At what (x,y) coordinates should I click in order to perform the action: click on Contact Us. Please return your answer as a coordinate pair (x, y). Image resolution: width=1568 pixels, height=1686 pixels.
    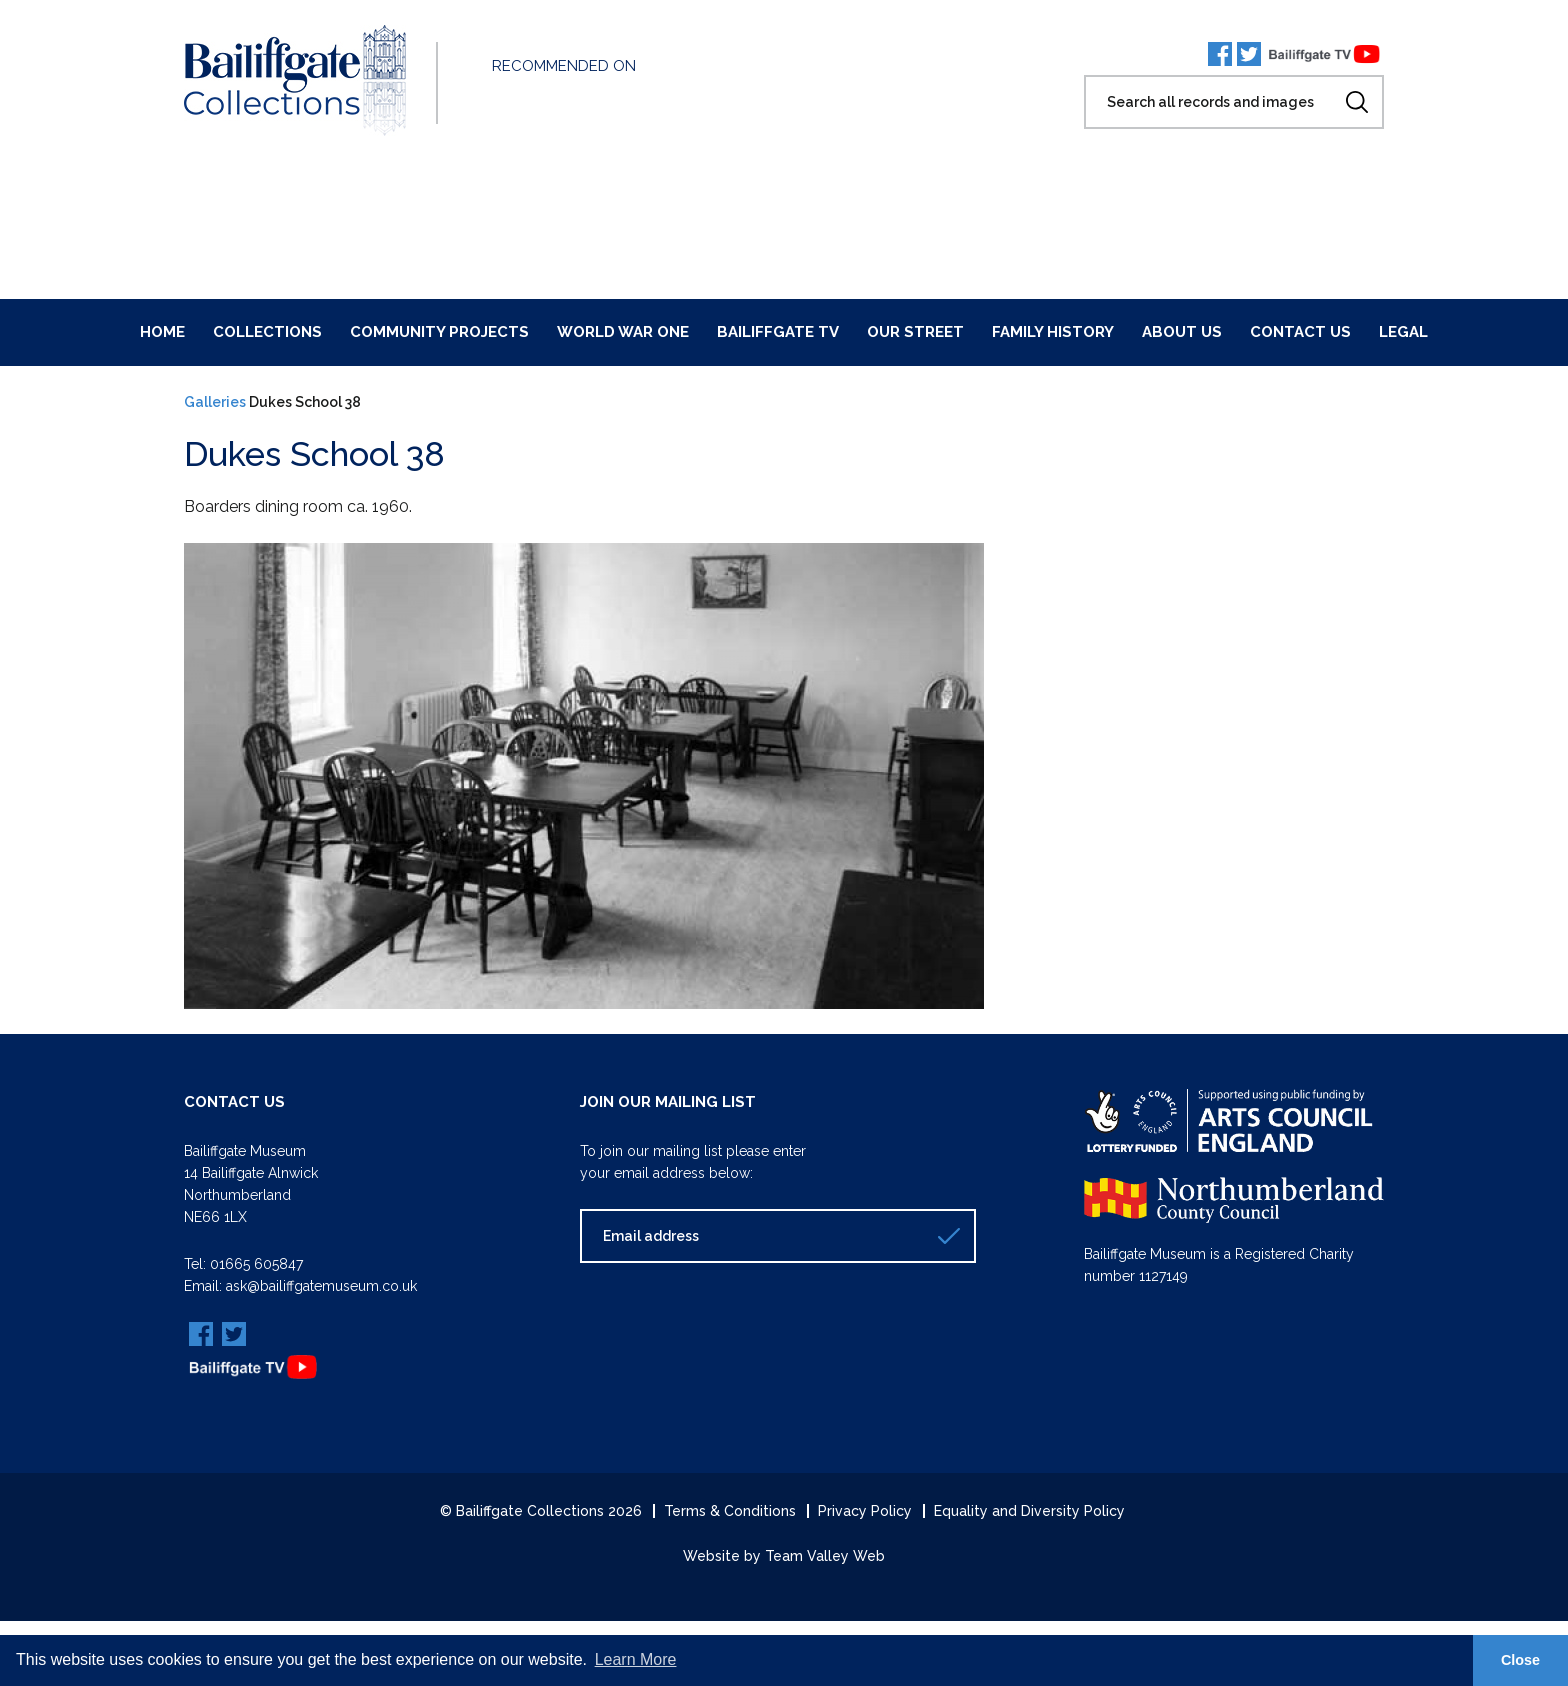
    Looking at the image, I should click on (1300, 332).